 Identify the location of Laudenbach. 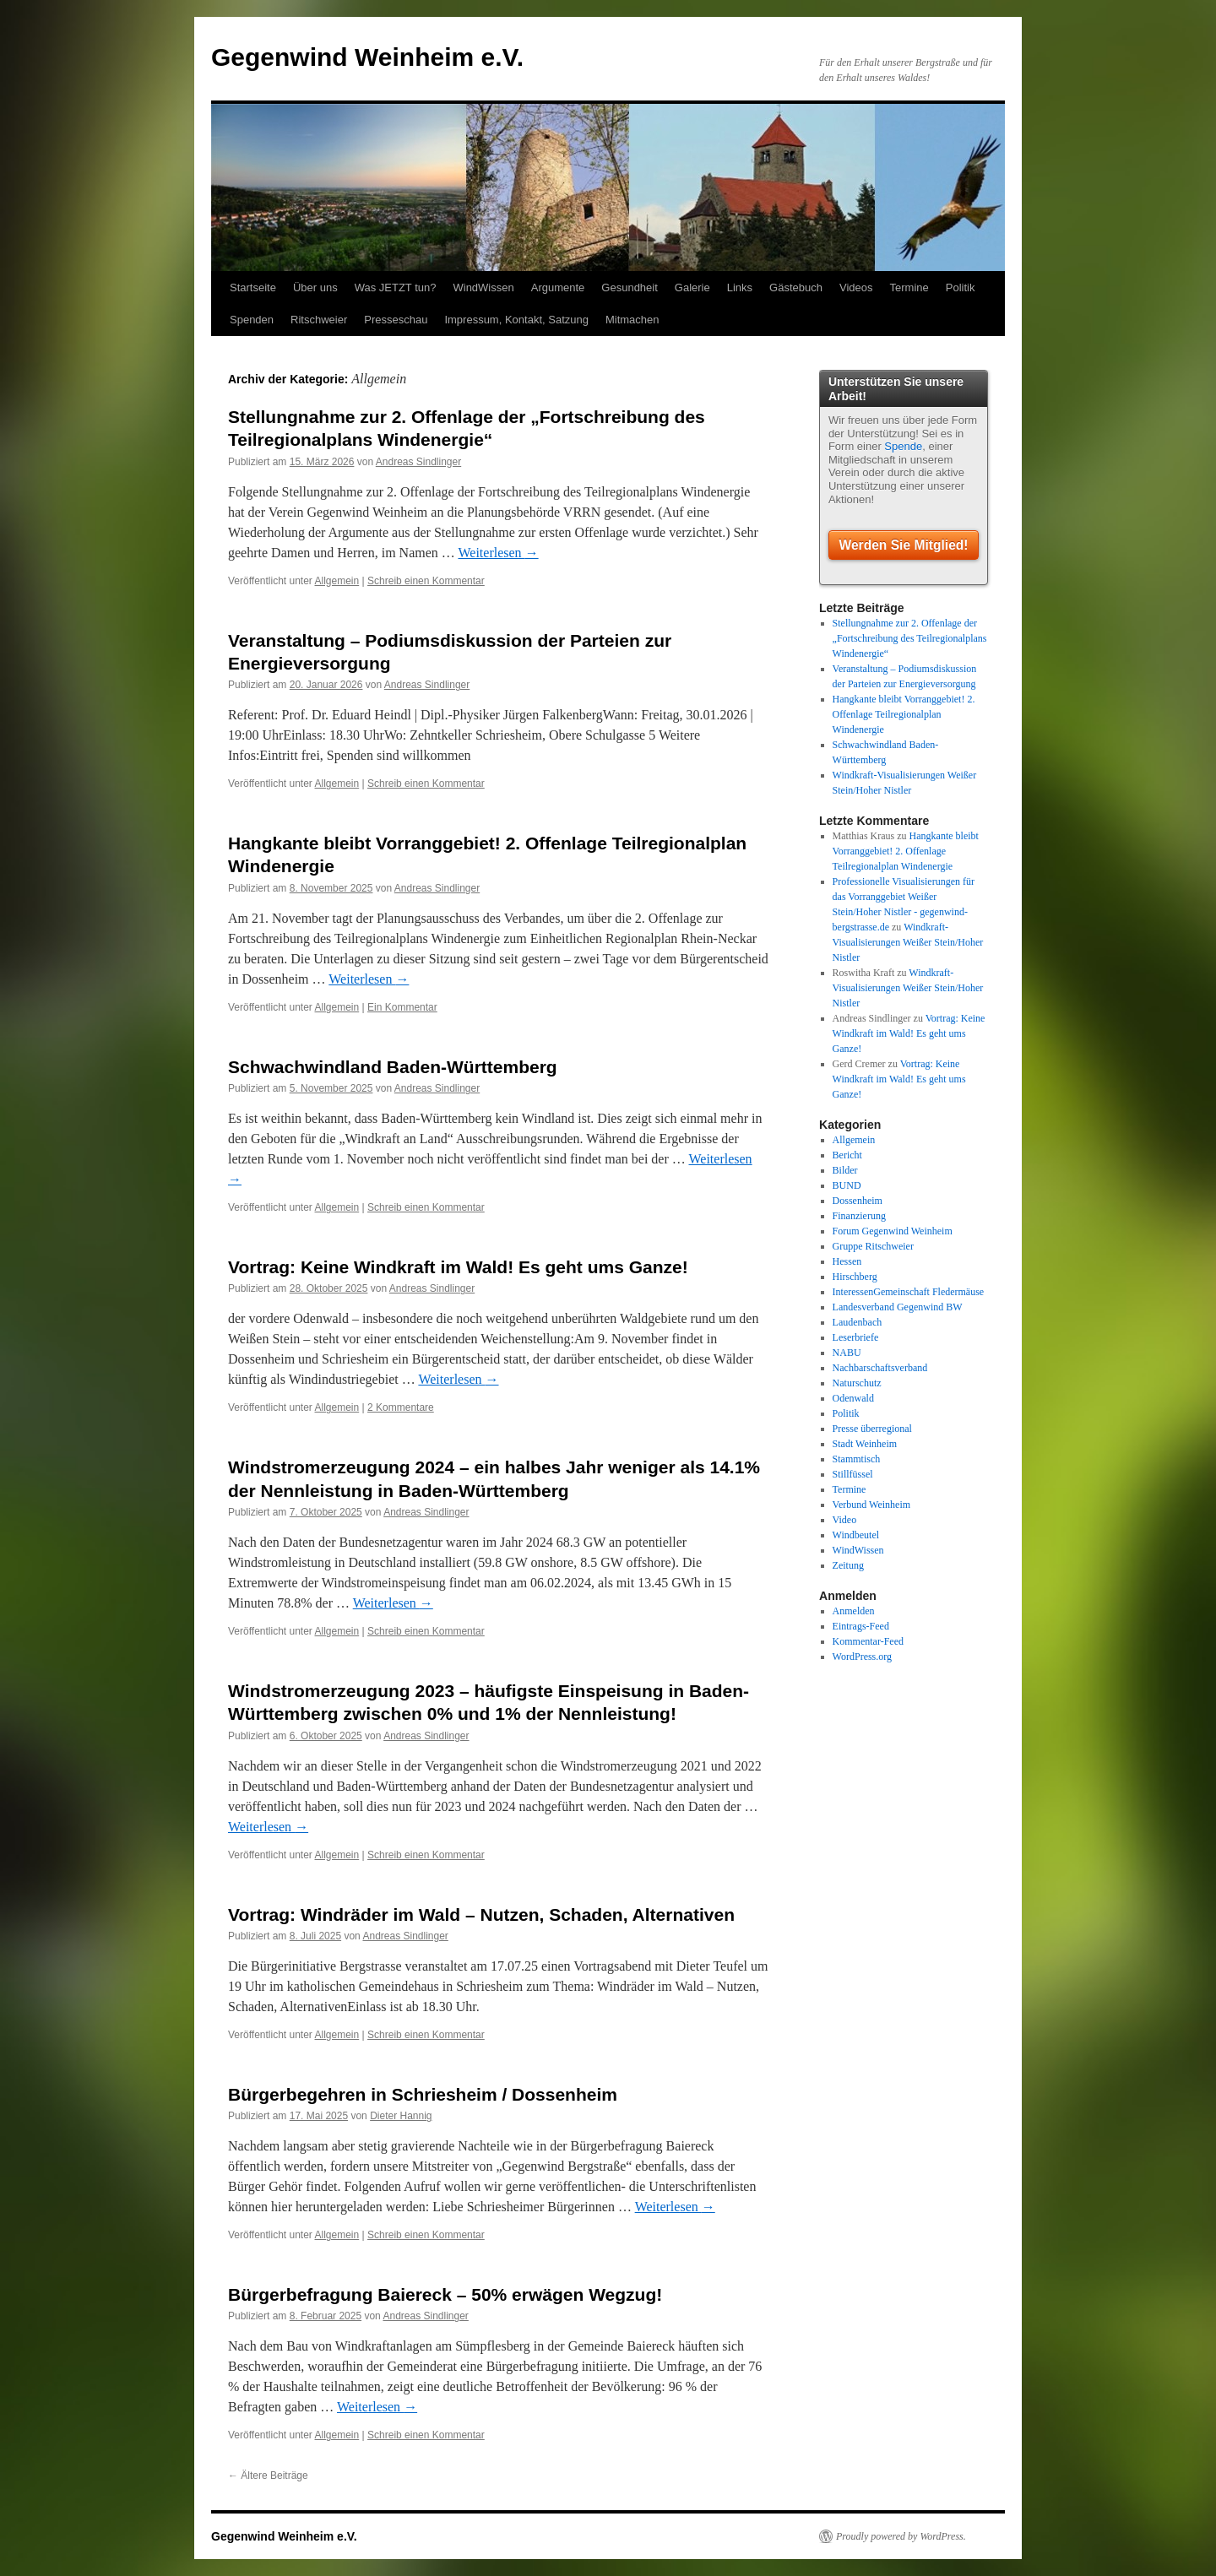
(857, 1322).